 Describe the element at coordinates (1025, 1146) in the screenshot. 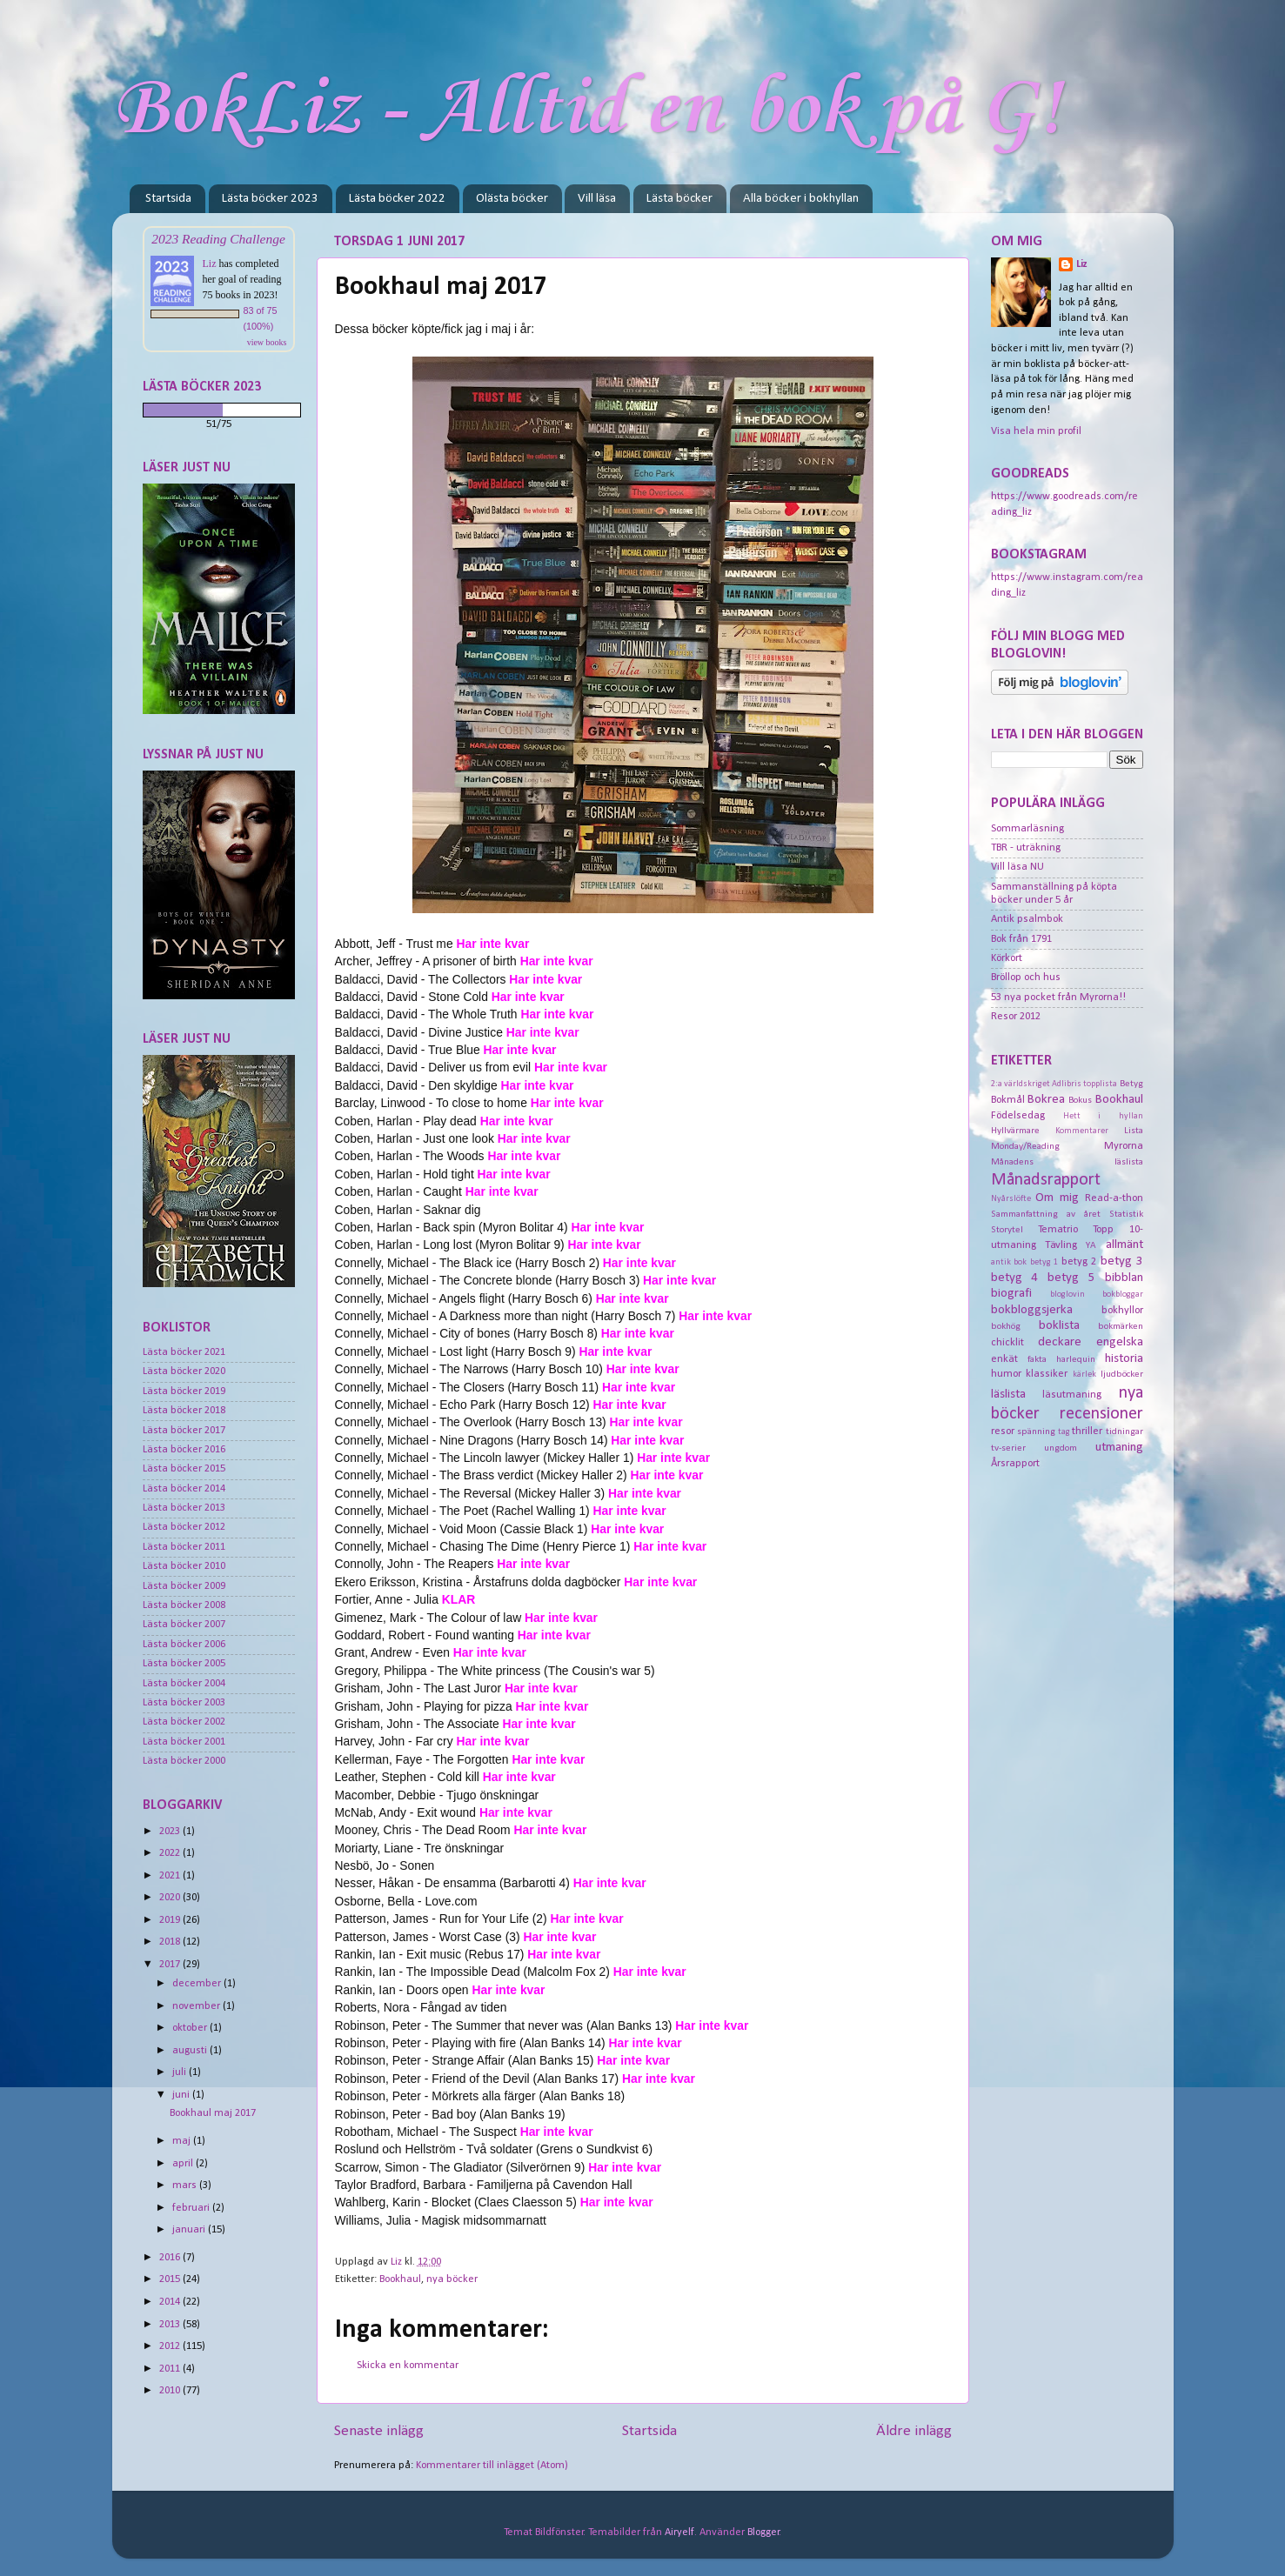

I see `Monday/Reading` at that location.